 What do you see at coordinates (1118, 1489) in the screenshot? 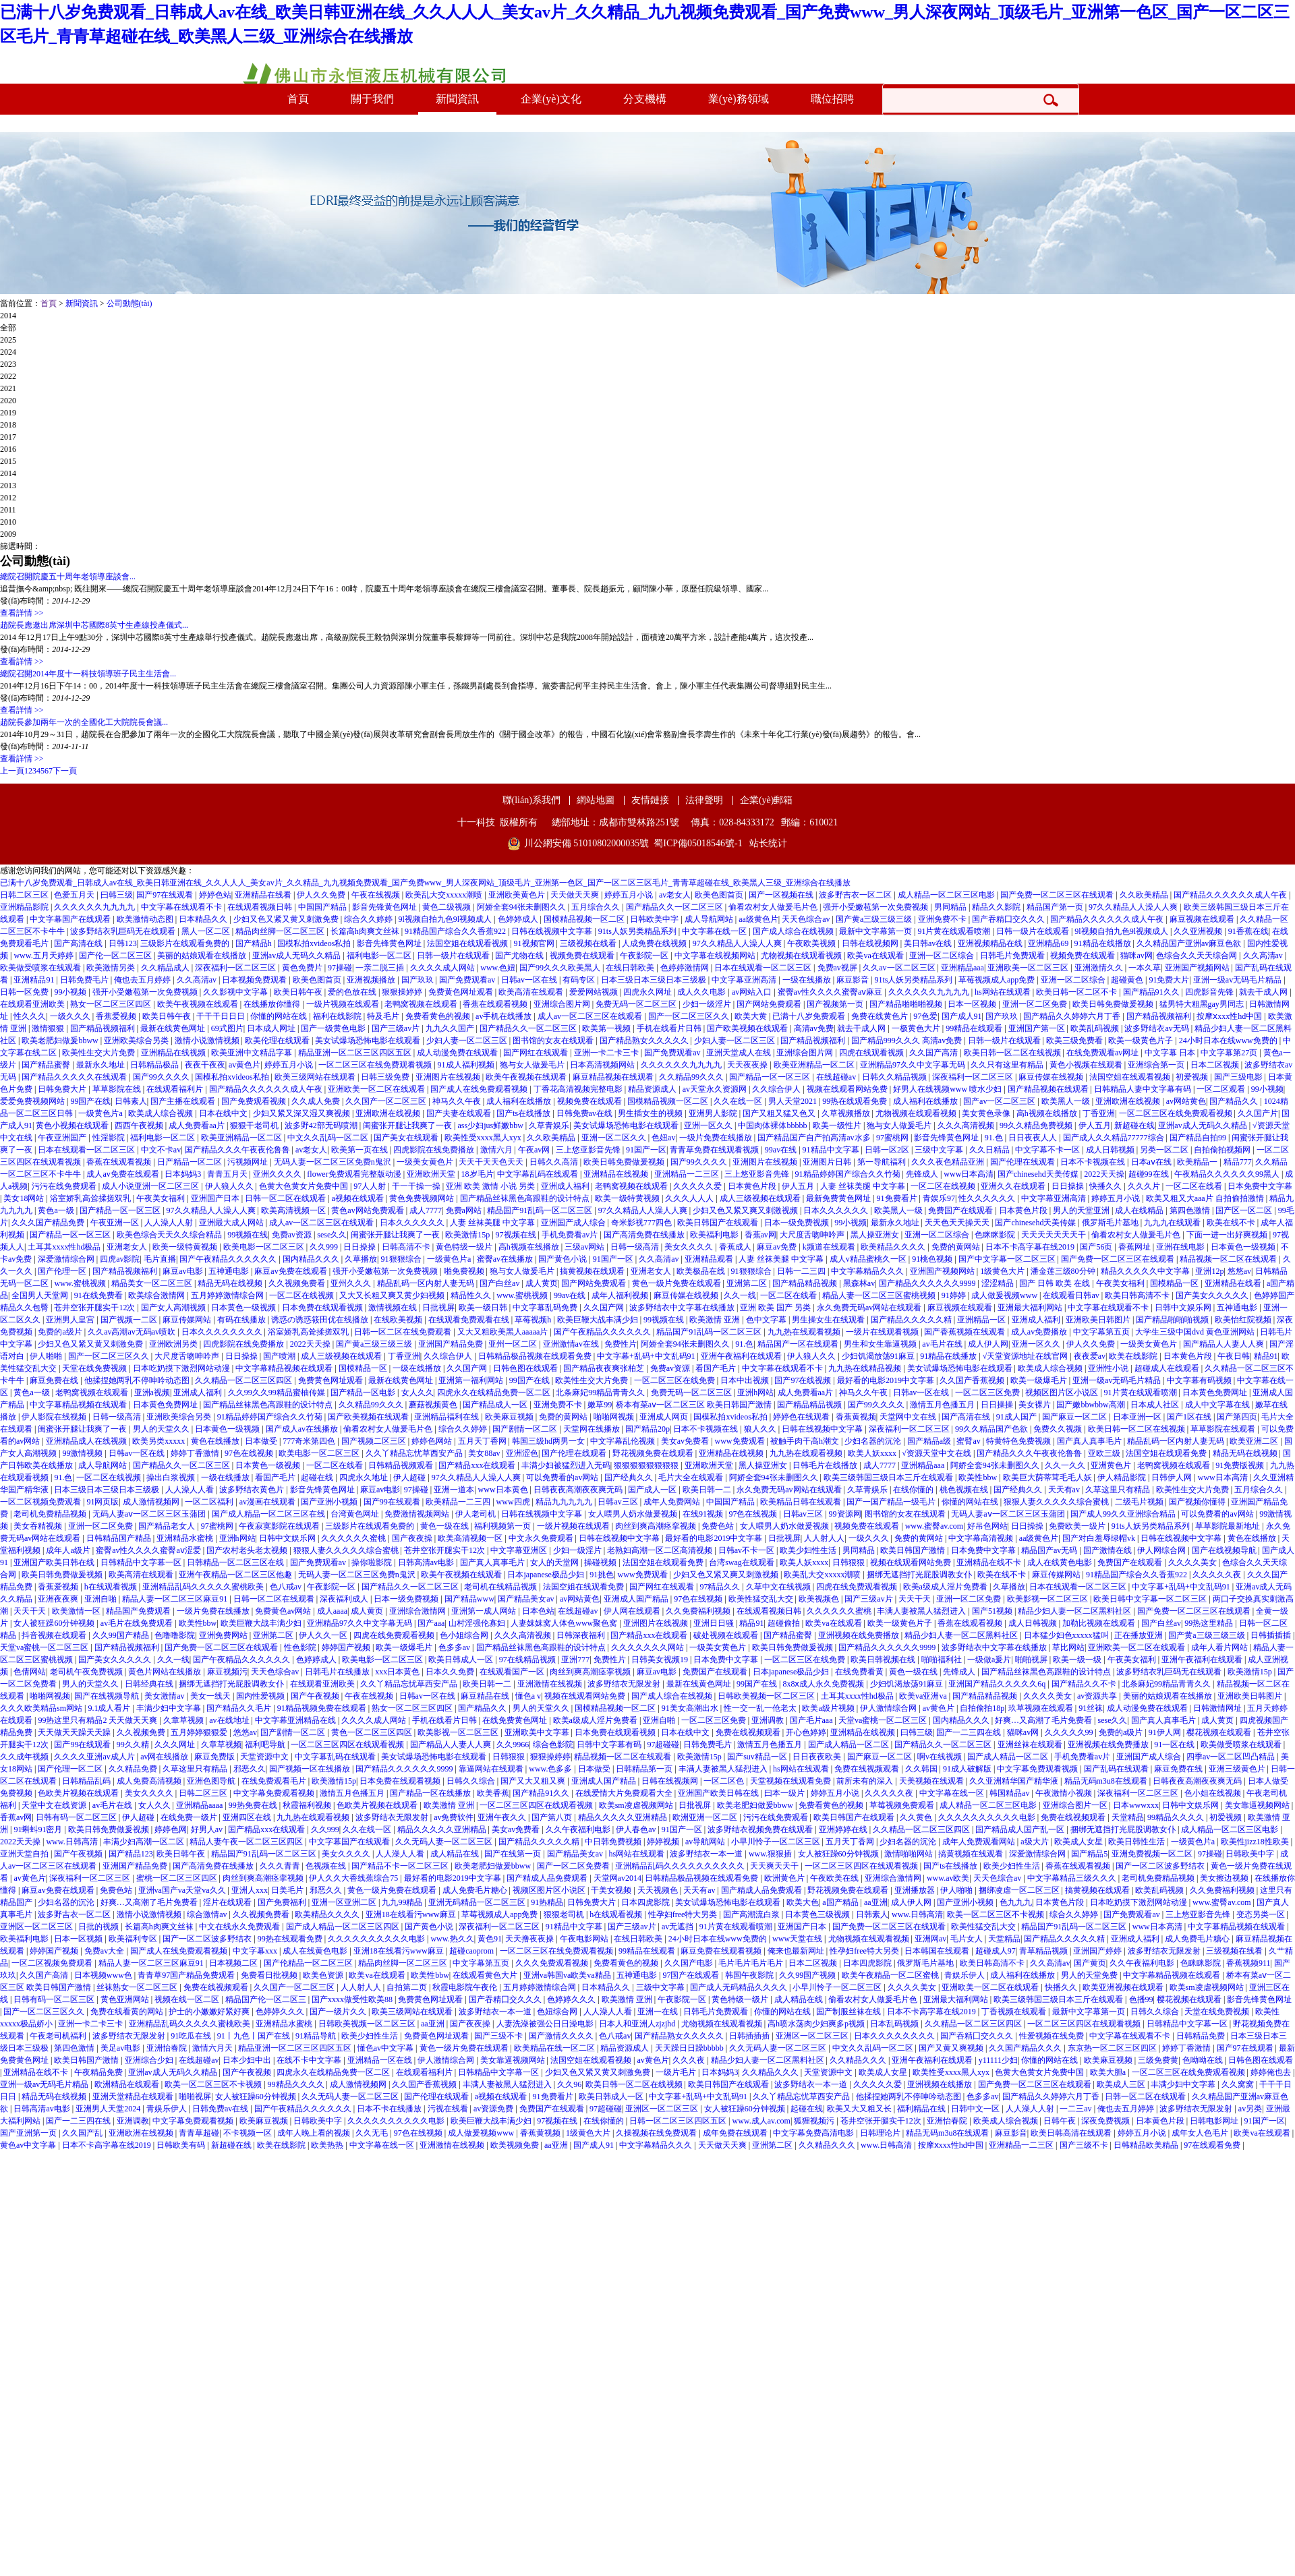
I see `久草这里只有精品` at bounding box center [1118, 1489].